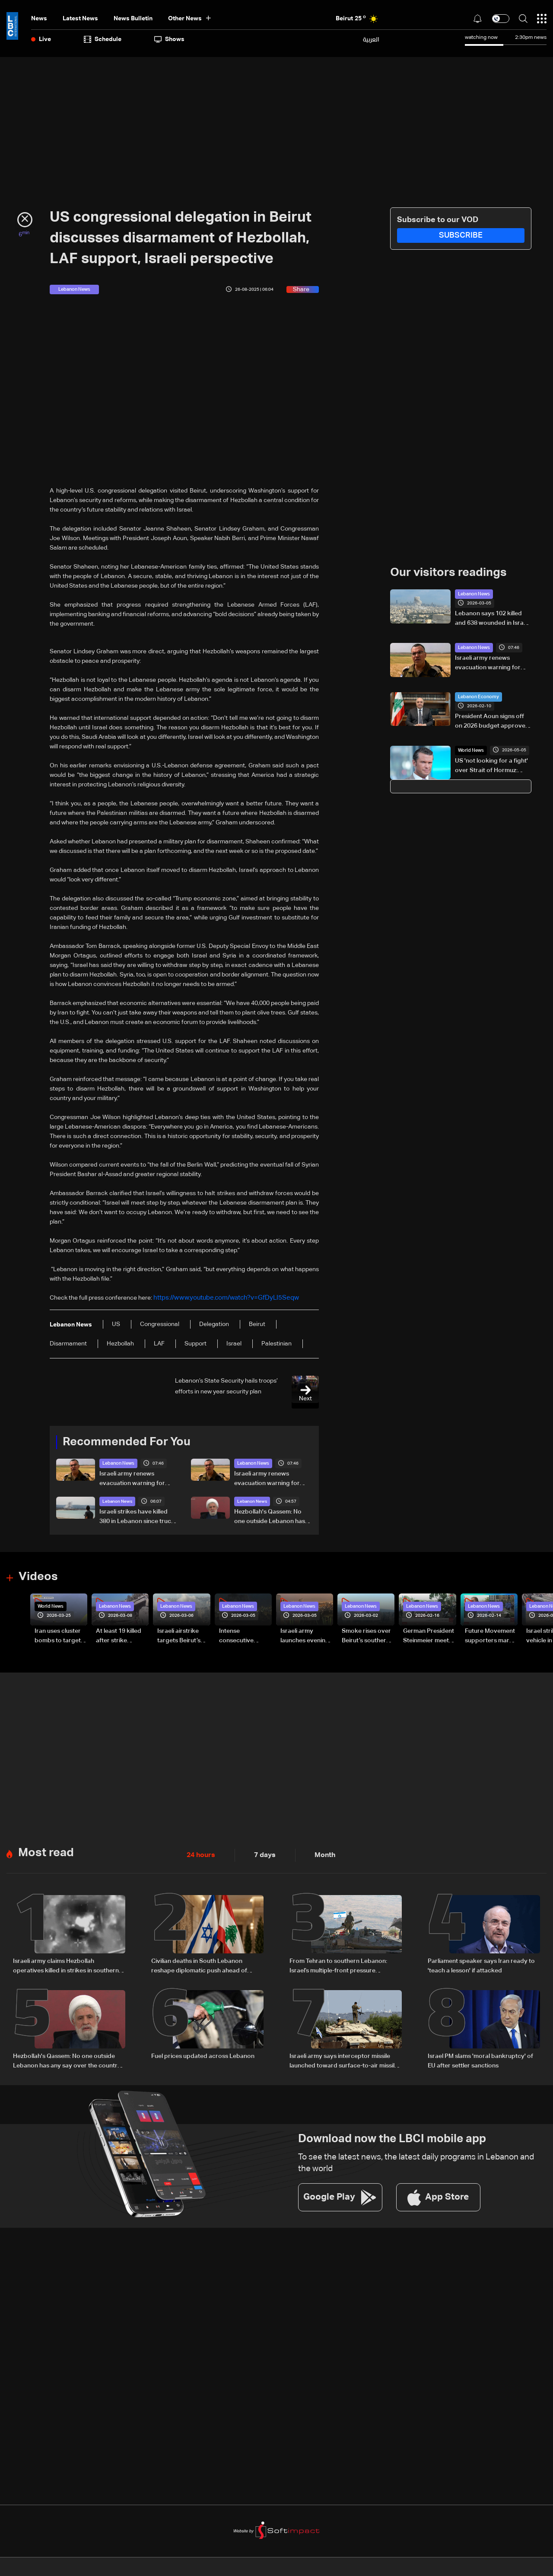  I want to click on Israeli army launches evening airstrikes on Beirut’s southern suburbs after evacuation warning, so click(304, 1635).